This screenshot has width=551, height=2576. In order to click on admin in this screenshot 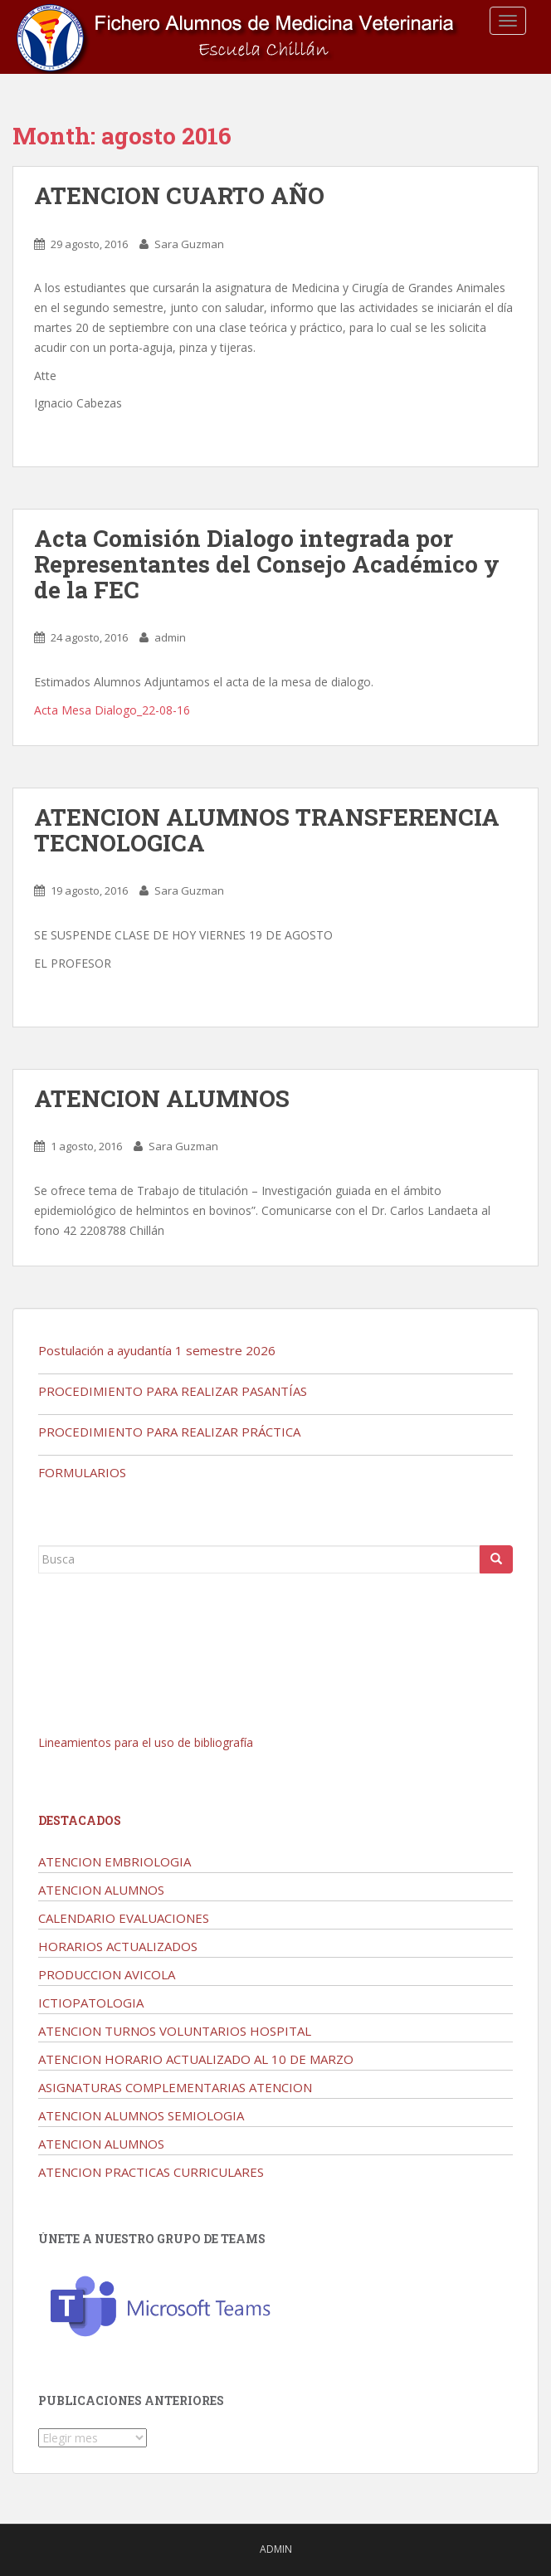, I will do `click(170, 637)`.